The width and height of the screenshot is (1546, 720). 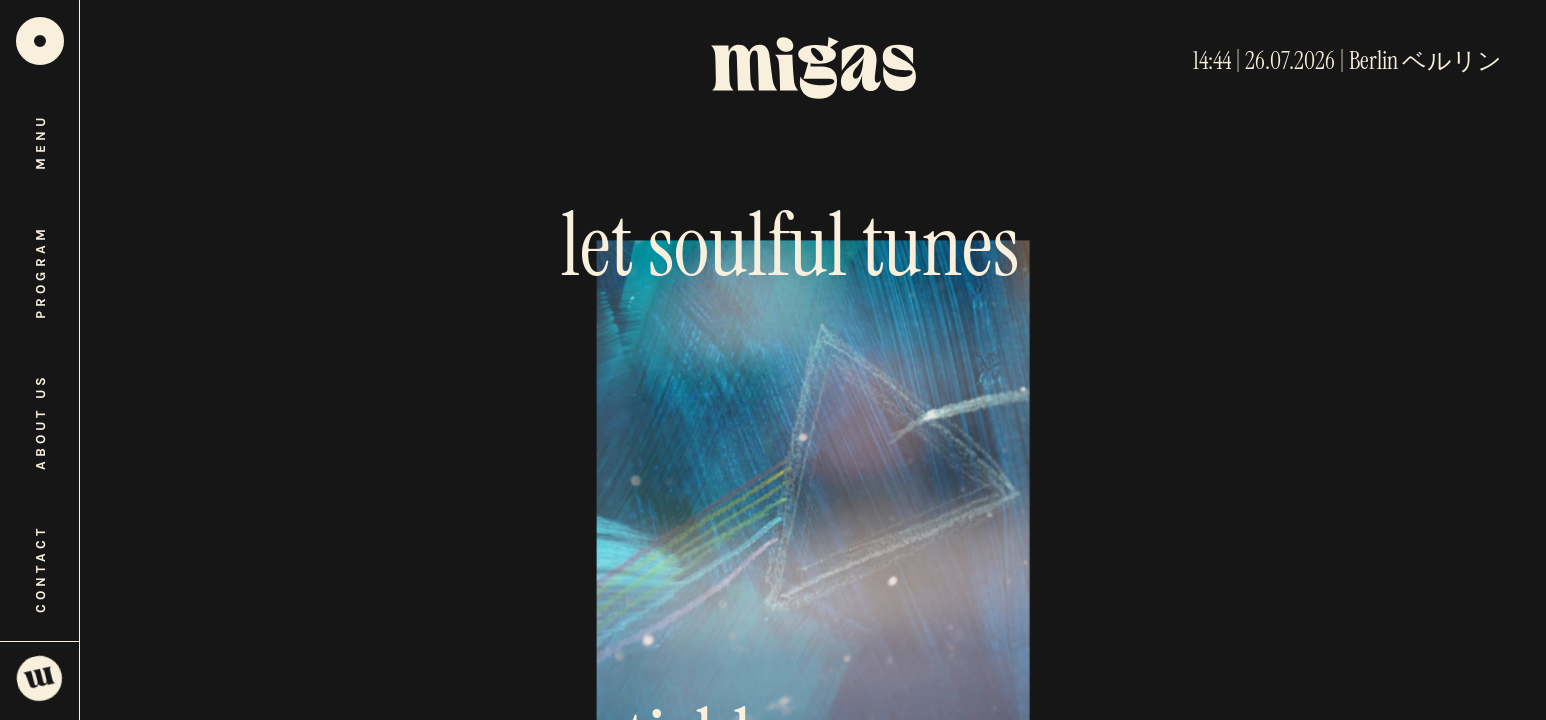 What do you see at coordinates (1452, 61) in the screenshot?
I see `ベルリン` at bounding box center [1452, 61].